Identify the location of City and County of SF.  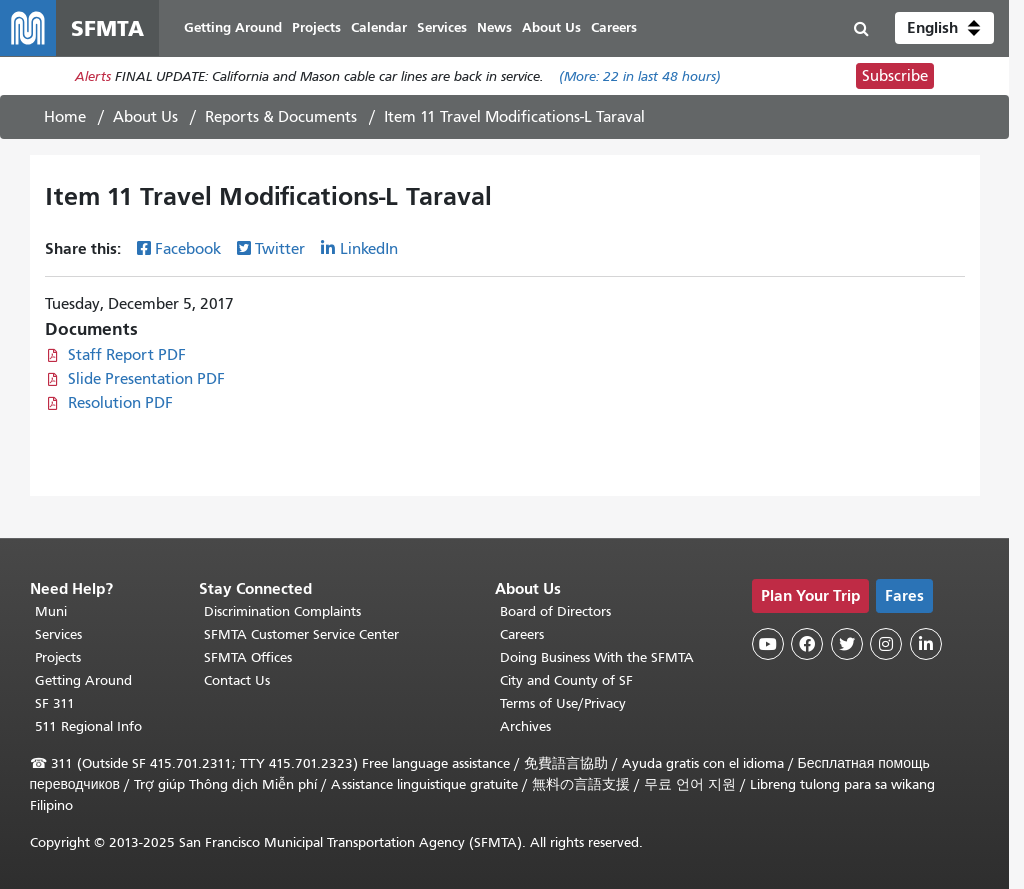
(566, 680).